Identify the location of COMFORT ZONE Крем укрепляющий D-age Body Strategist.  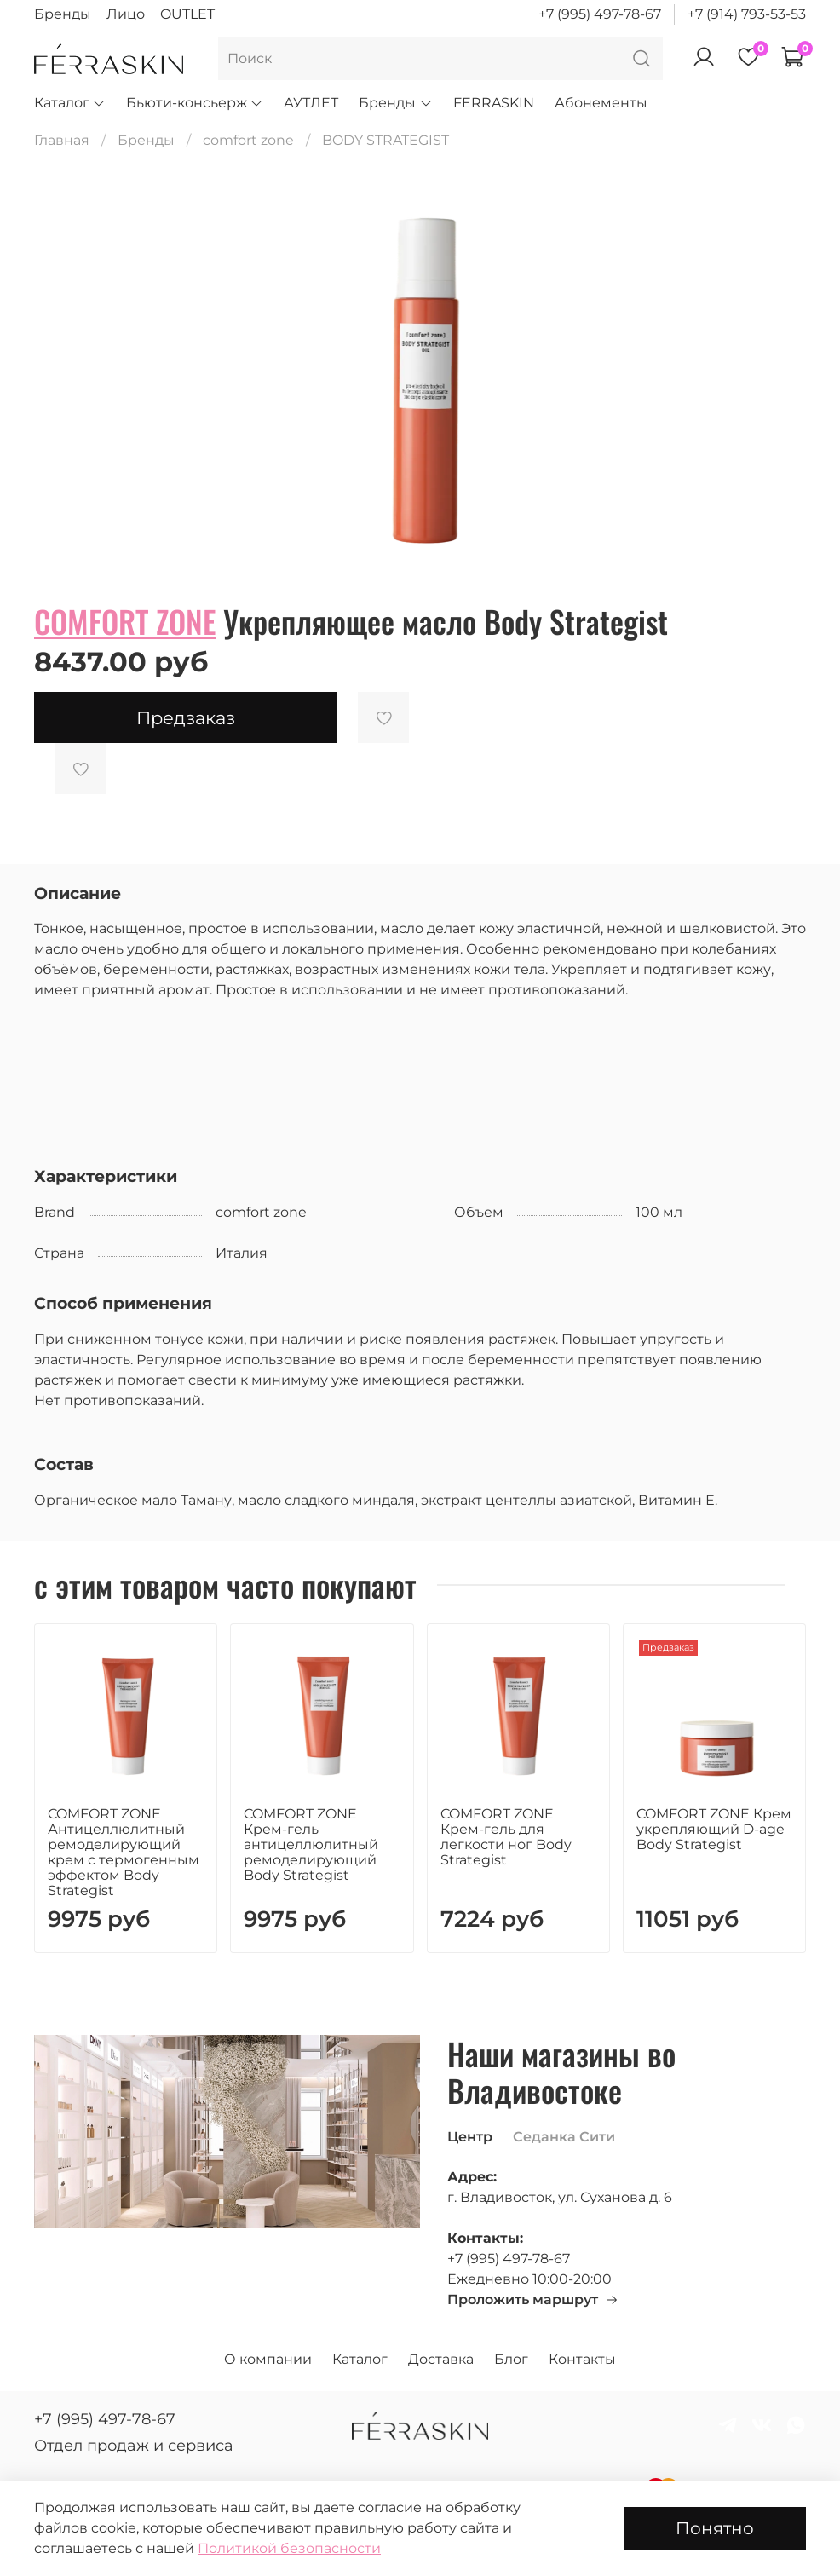
(713, 1829).